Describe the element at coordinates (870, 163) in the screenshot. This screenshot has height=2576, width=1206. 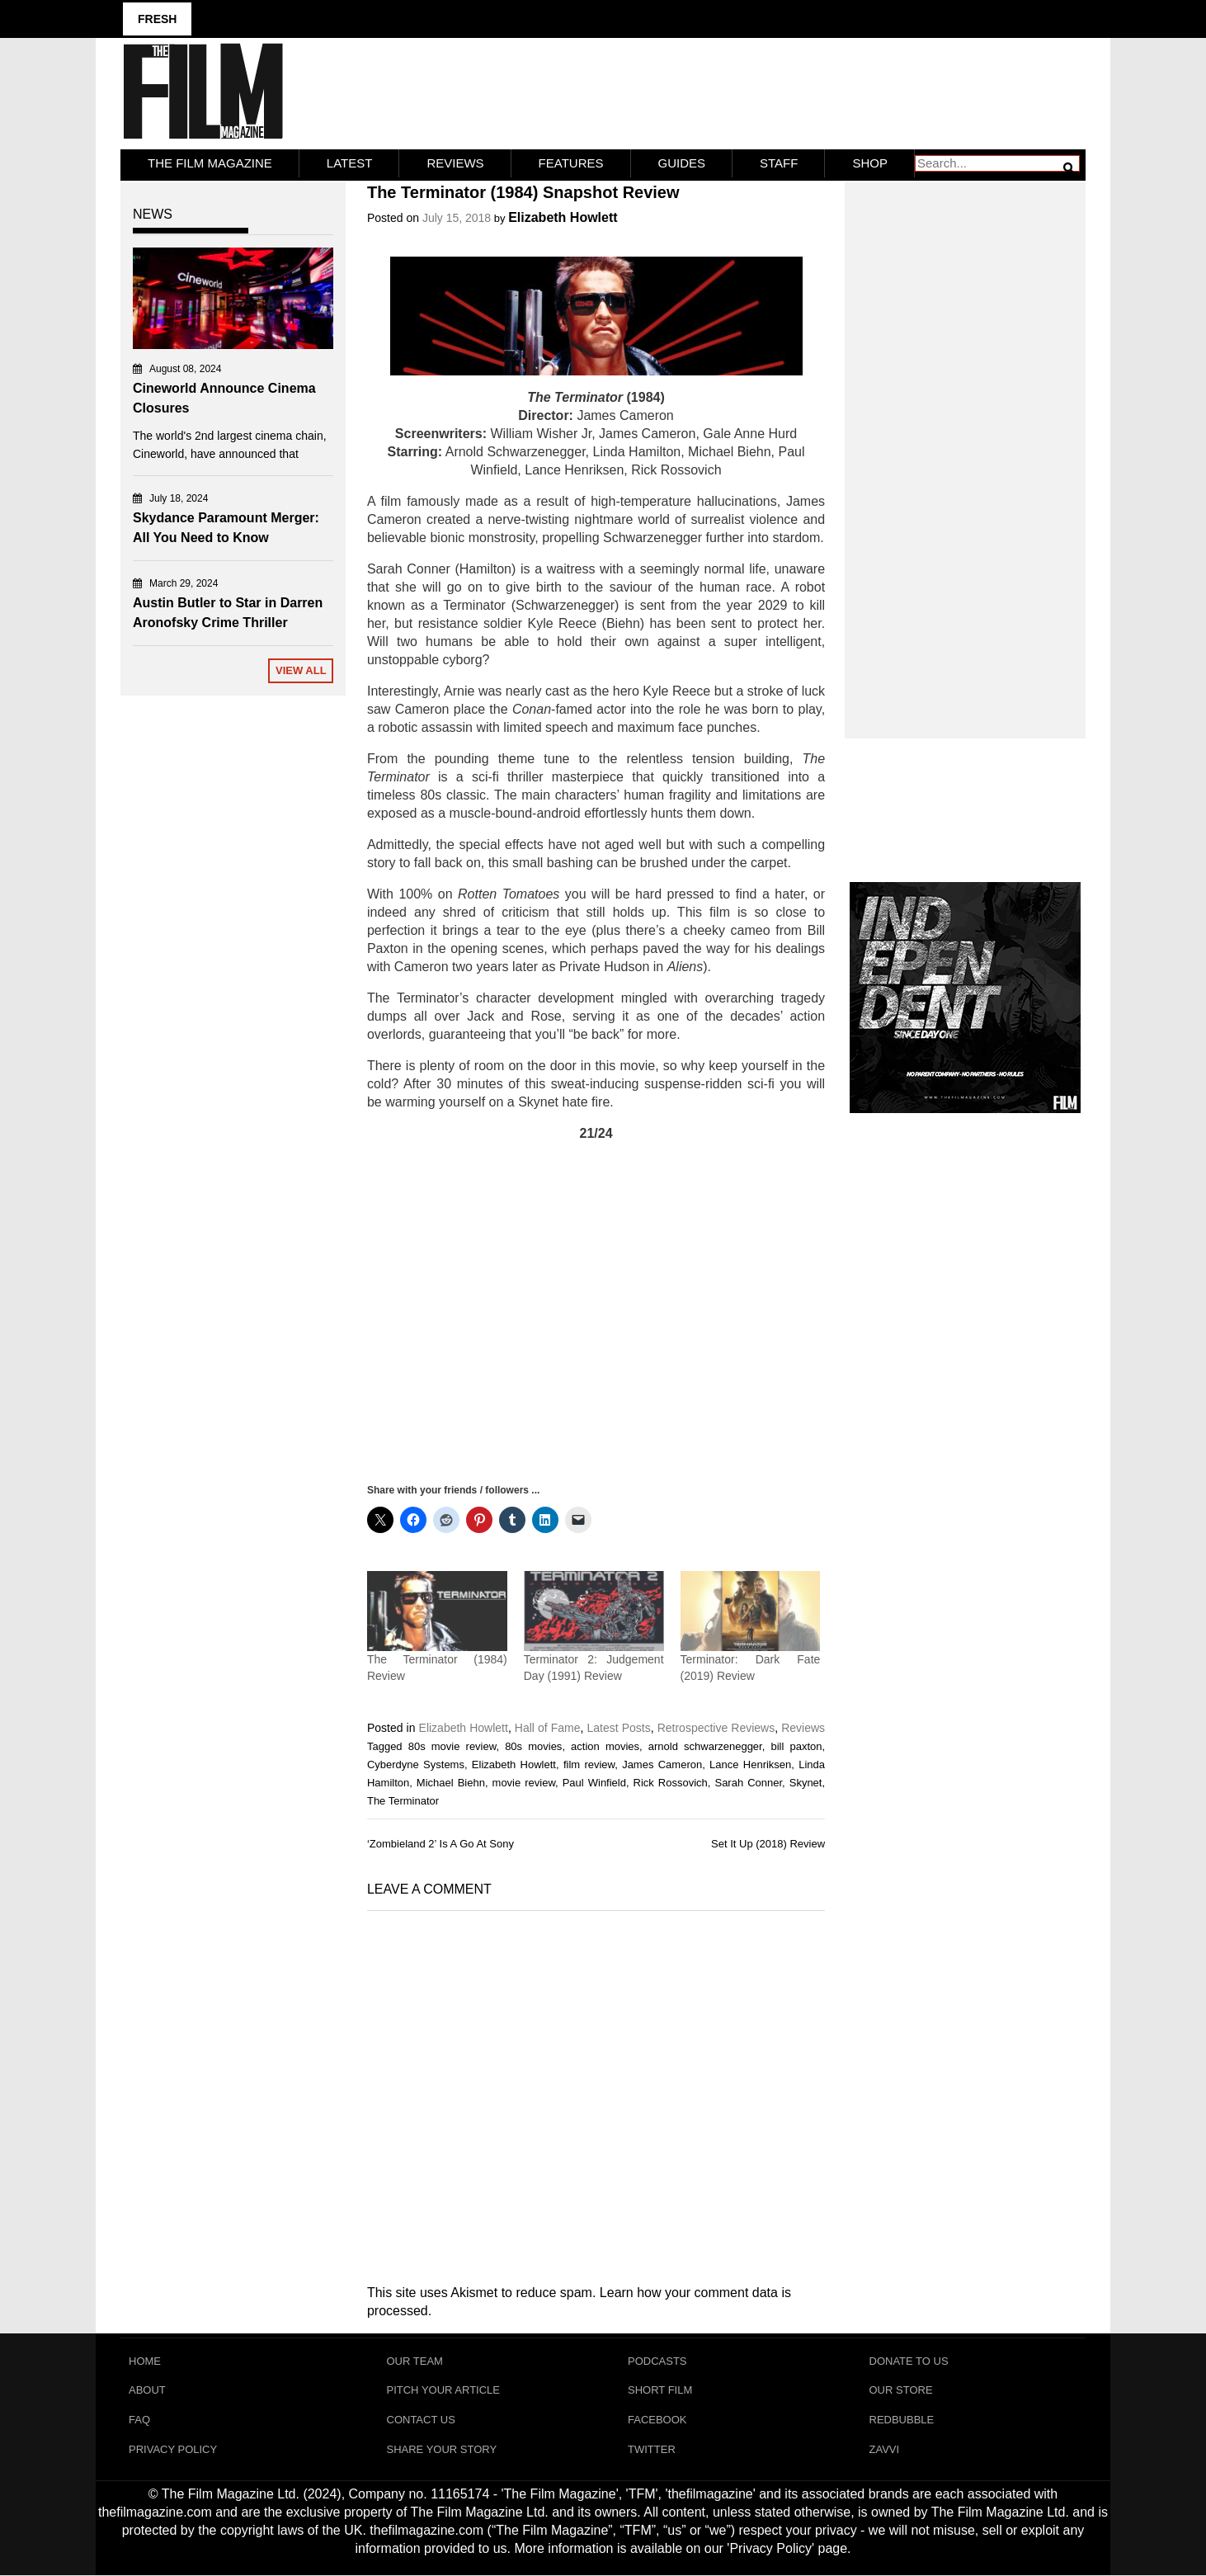
I see `Shop` at that location.